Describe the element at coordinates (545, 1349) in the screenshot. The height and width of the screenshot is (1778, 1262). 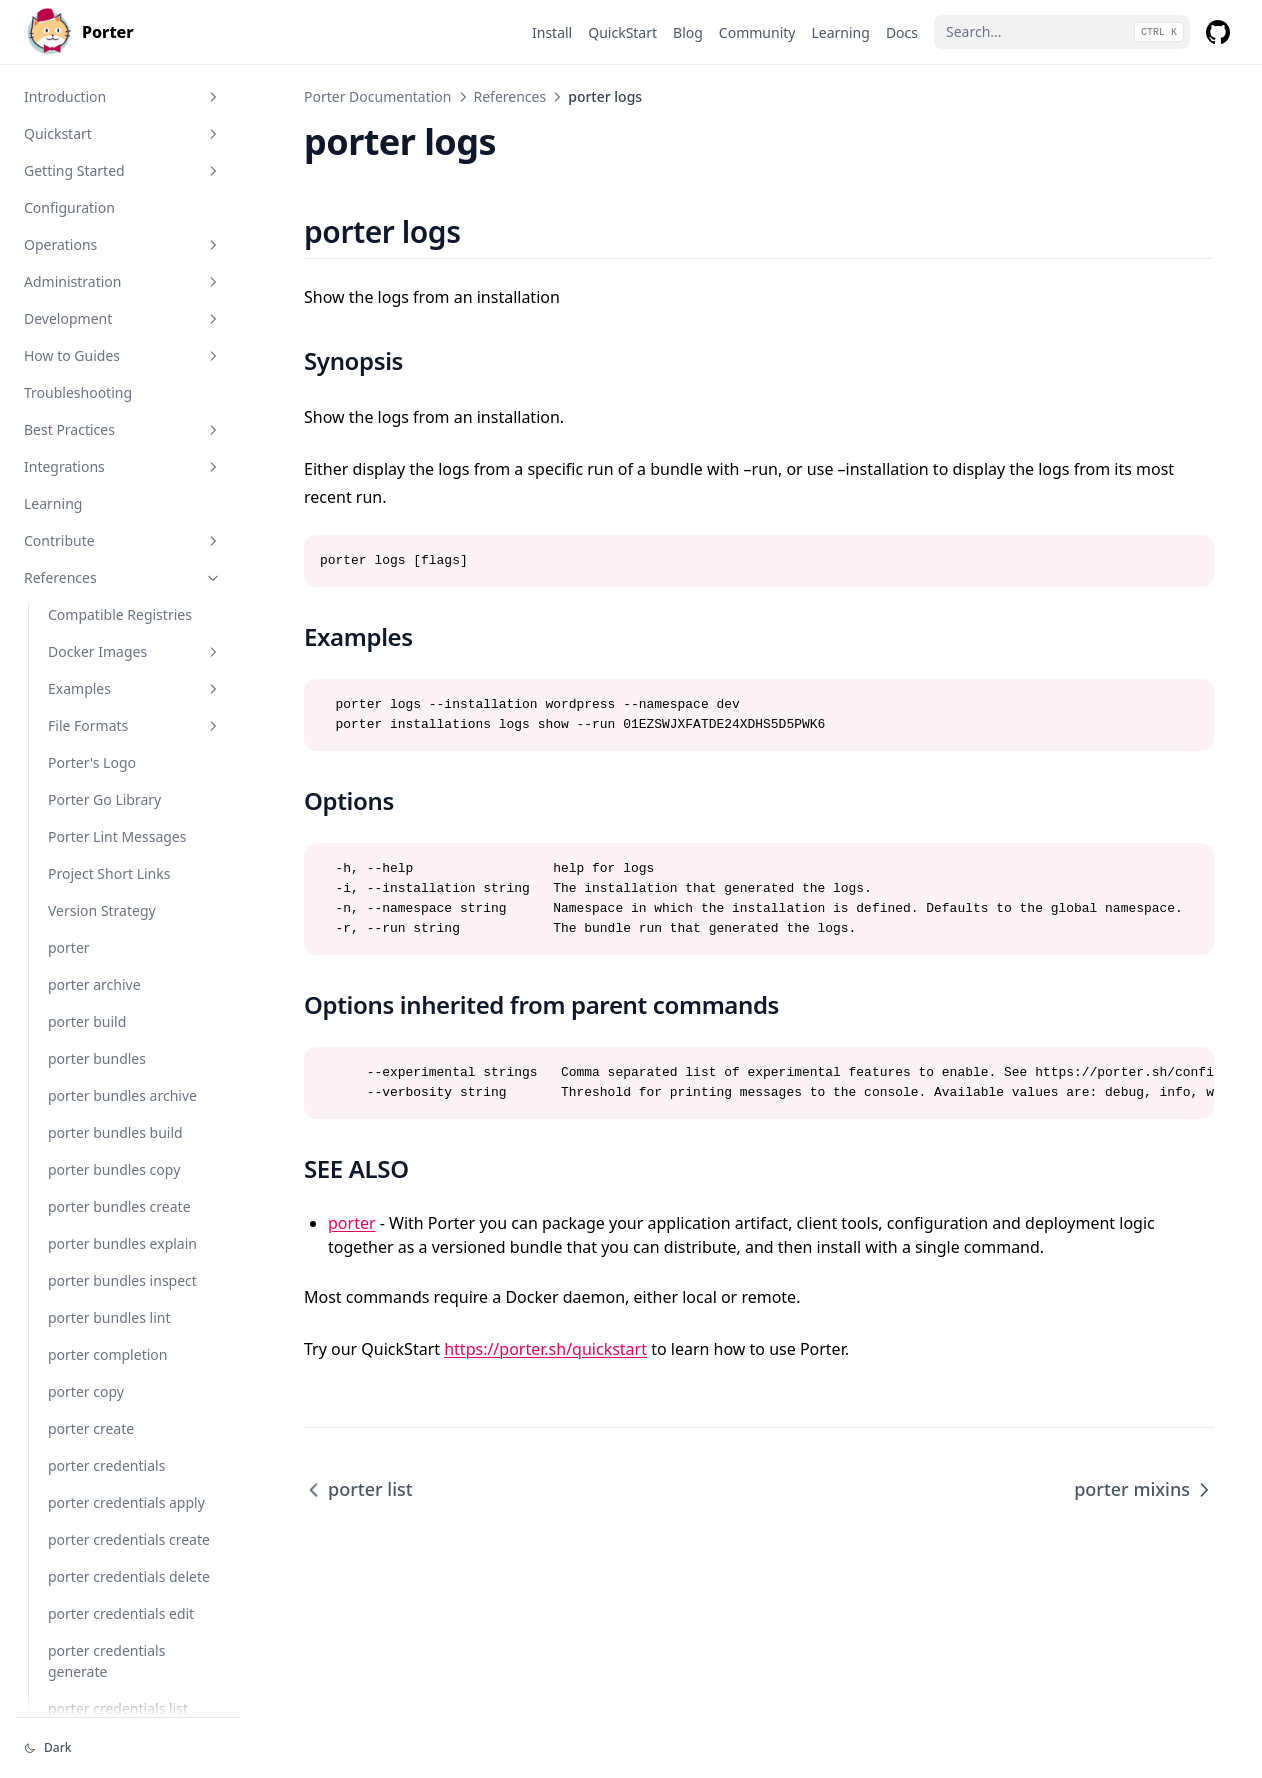
I see `https://porter.sh/quickstart` at that location.